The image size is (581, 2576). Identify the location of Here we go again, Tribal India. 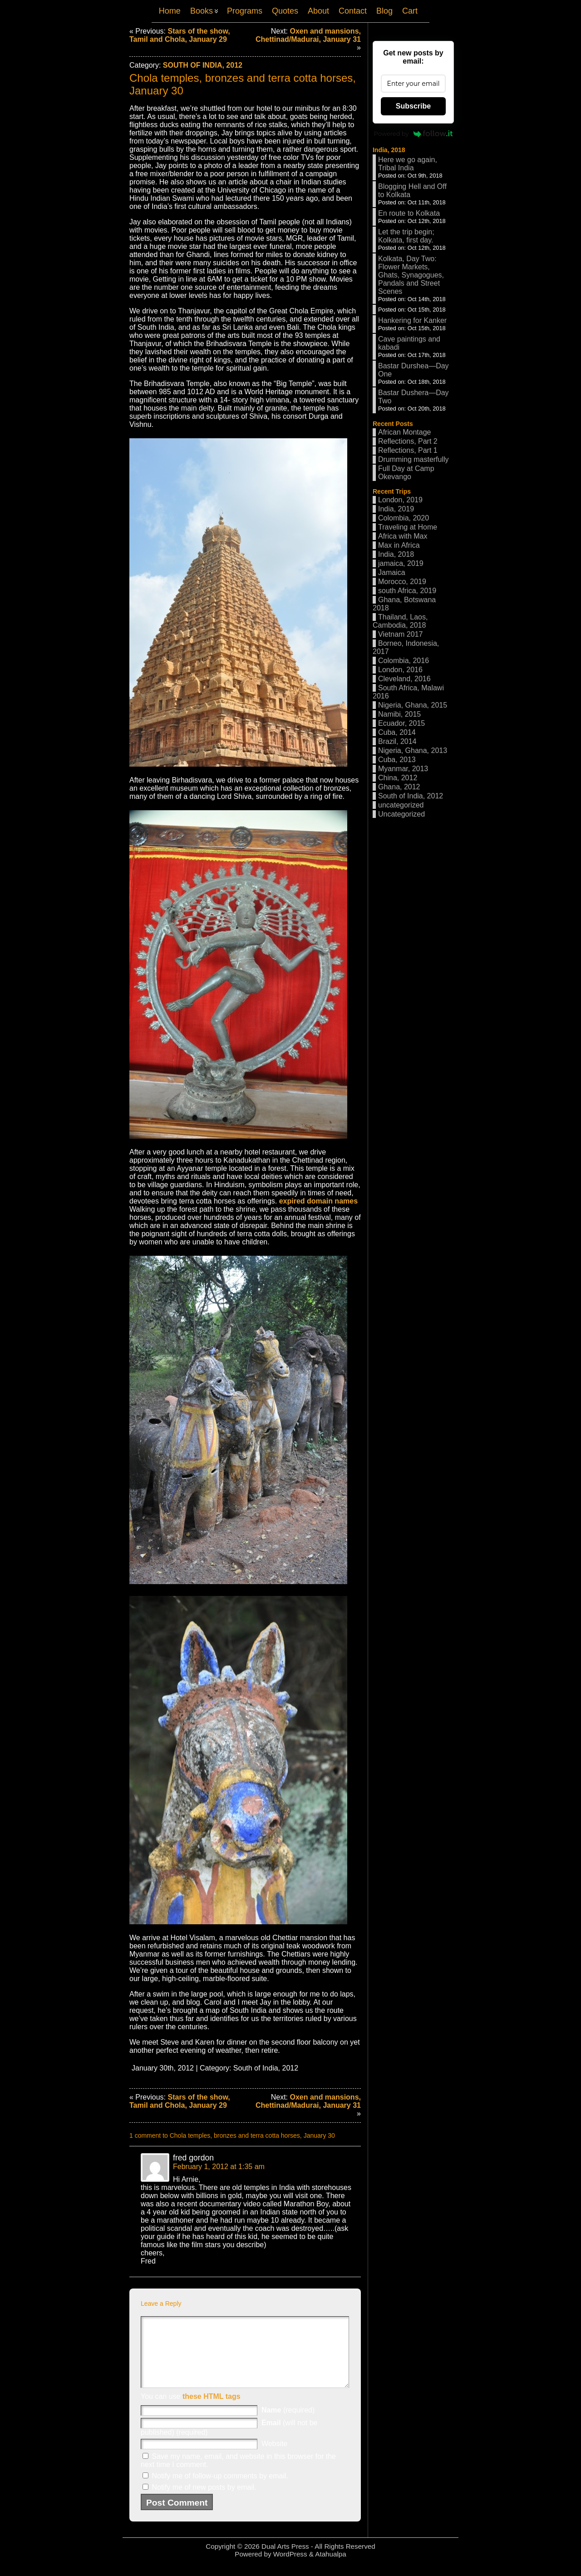
(407, 164).